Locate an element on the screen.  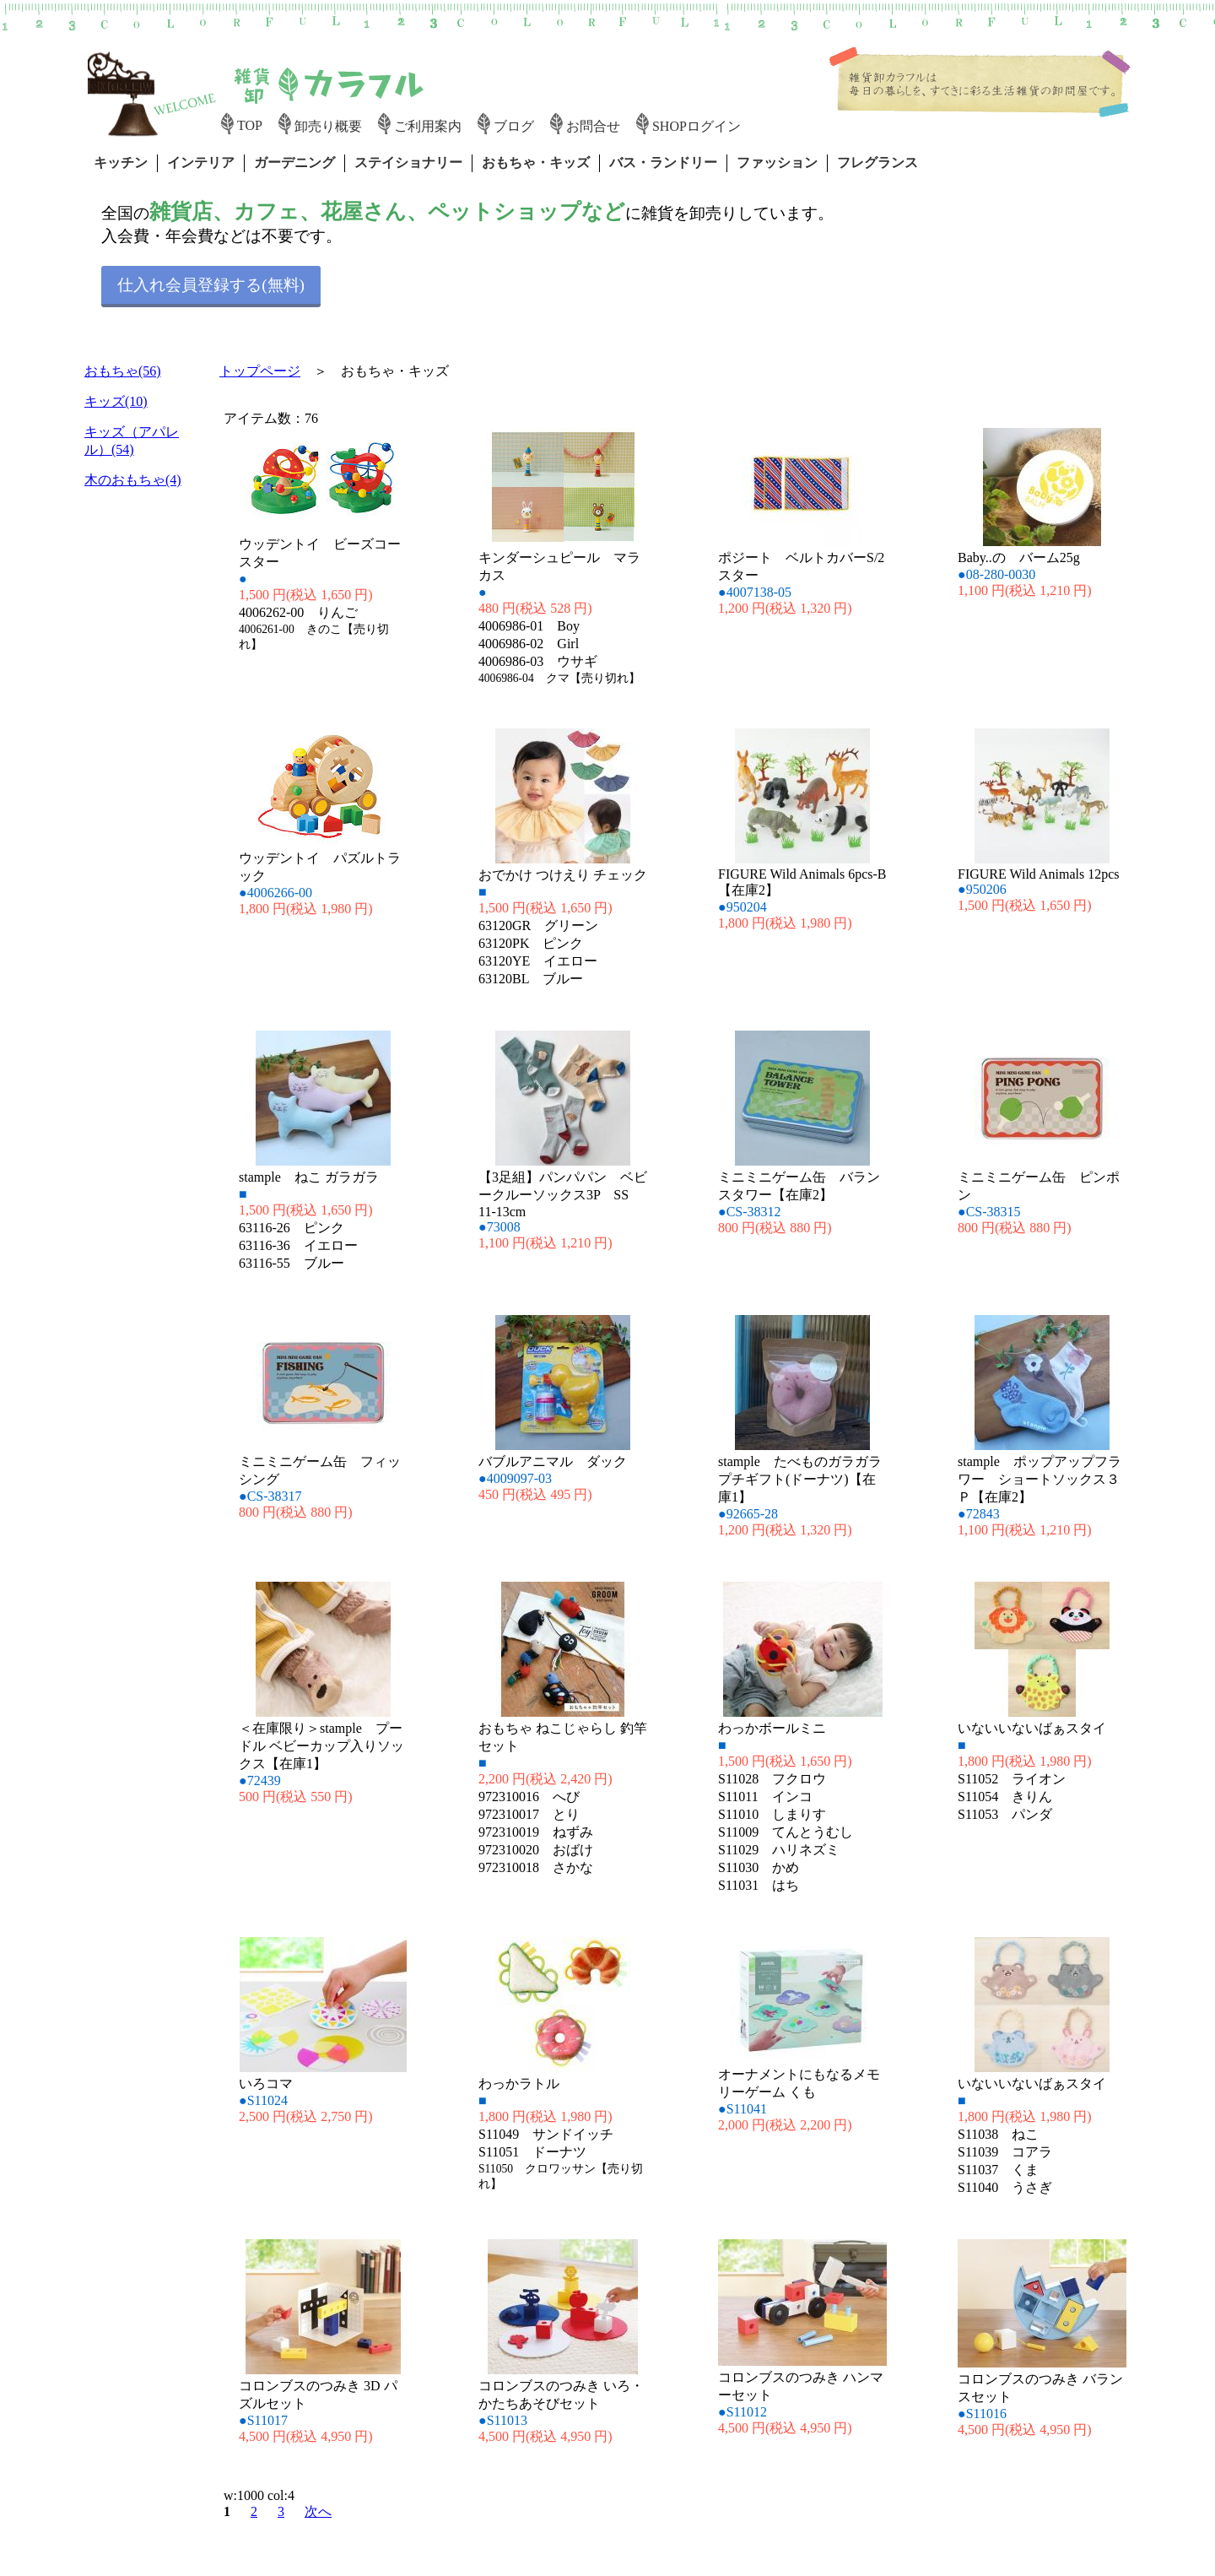
ご利用案内 is located at coordinates (428, 126).